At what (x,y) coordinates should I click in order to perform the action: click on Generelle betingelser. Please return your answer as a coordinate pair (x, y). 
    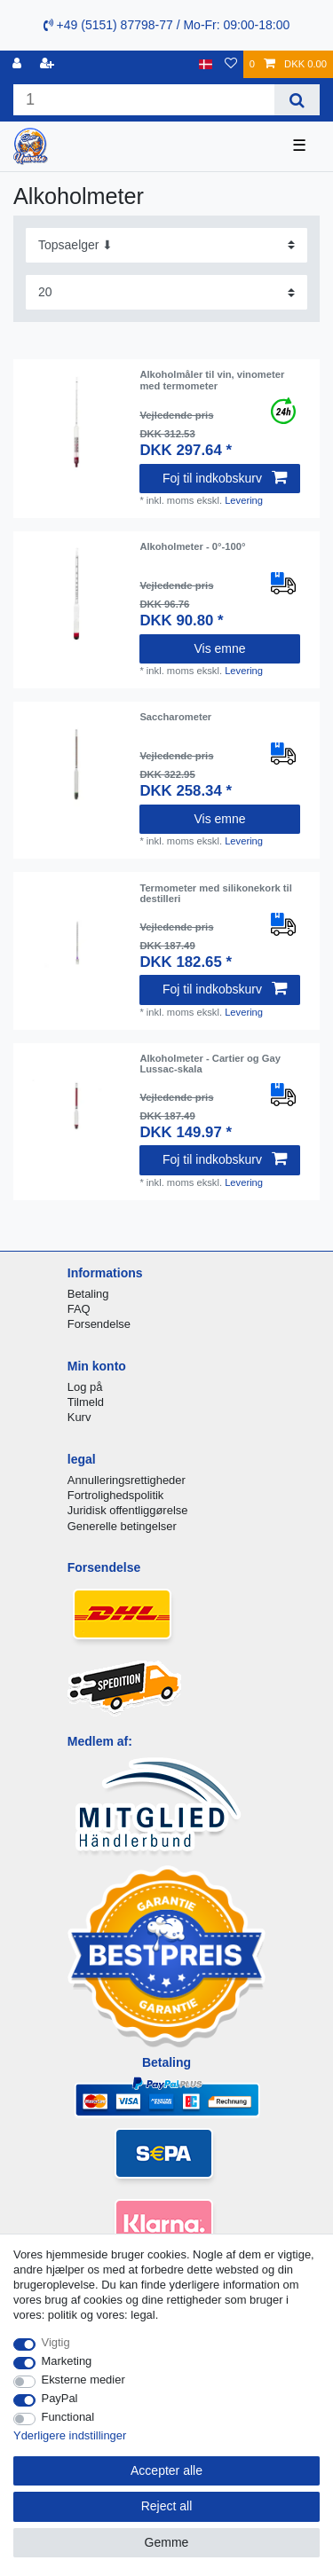
    Looking at the image, I should click on (122, 1526).